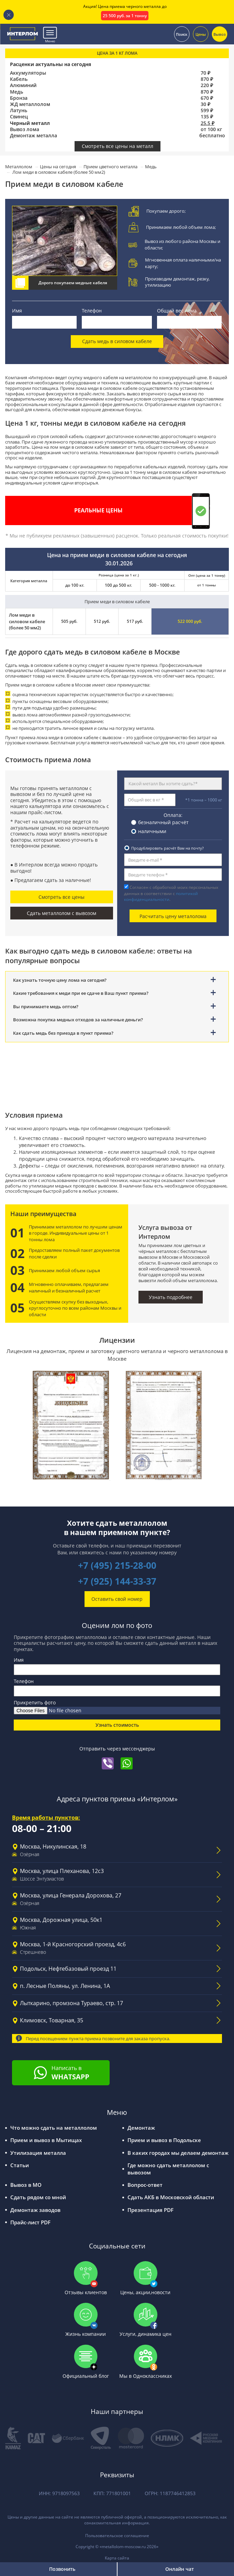 This screenshot has width=234, height=2576. I want to click on Оставить свой номер, so click(117, 1599).